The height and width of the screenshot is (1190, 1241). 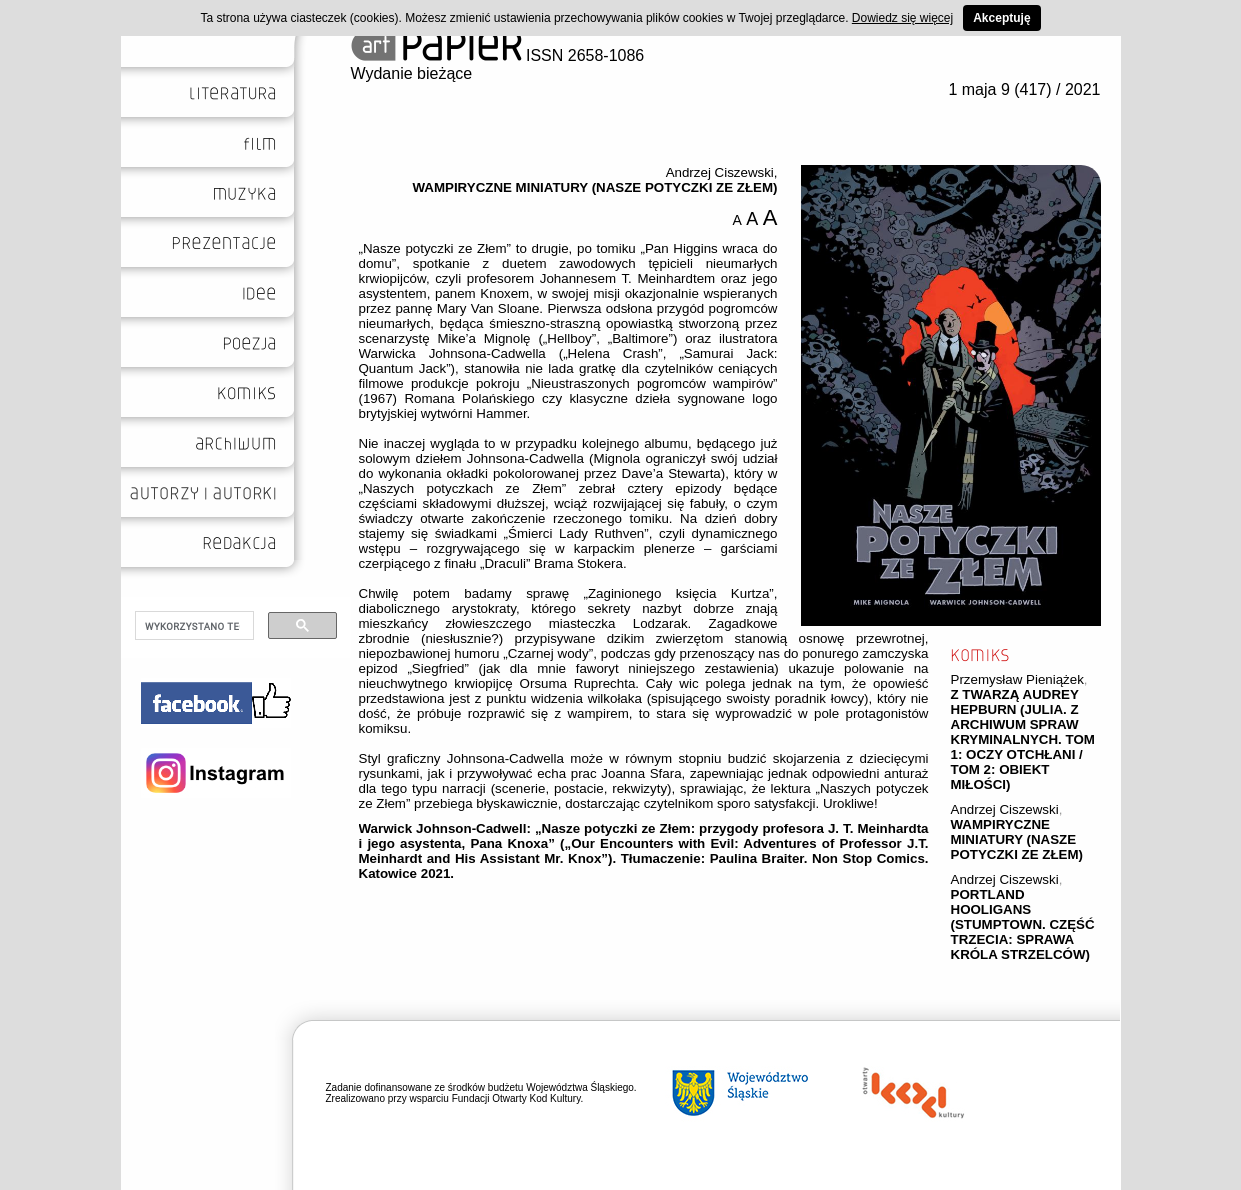 What do you see at coordinates (192, 626) in the screenshot?
I see `[szukaj]` at bounding box center [192, 626].